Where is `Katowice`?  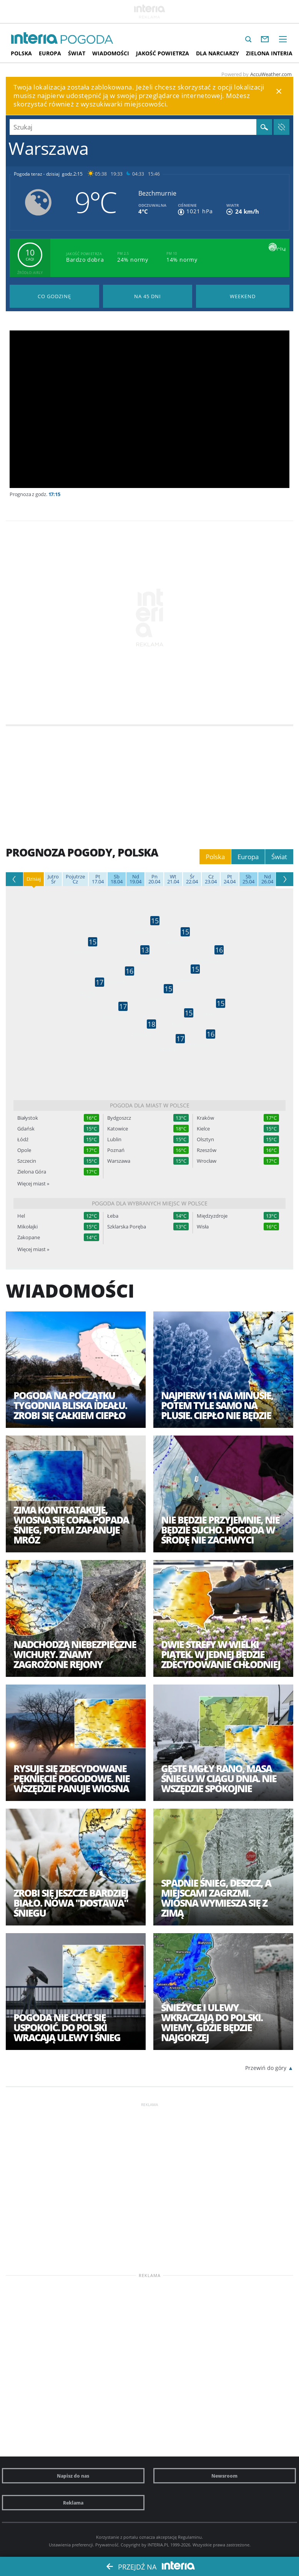 Katowice is located at coordinates (117, 1129).